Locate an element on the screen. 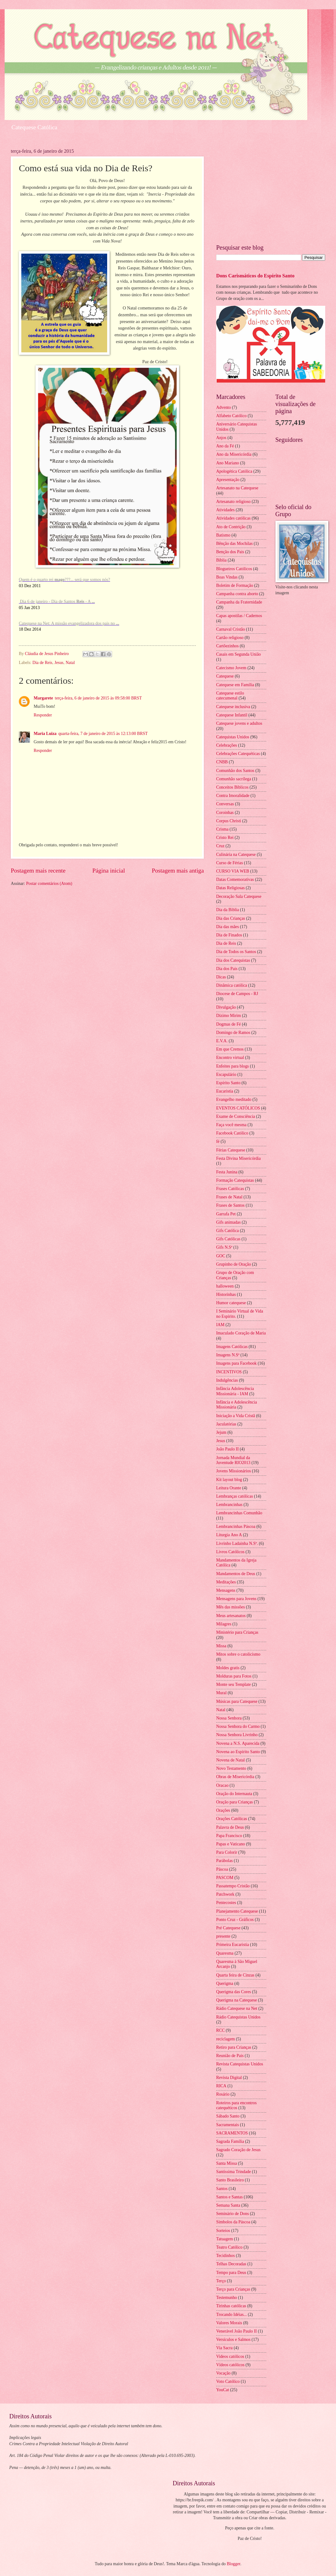  Revista Digital is located at coordinates (229, 2077).